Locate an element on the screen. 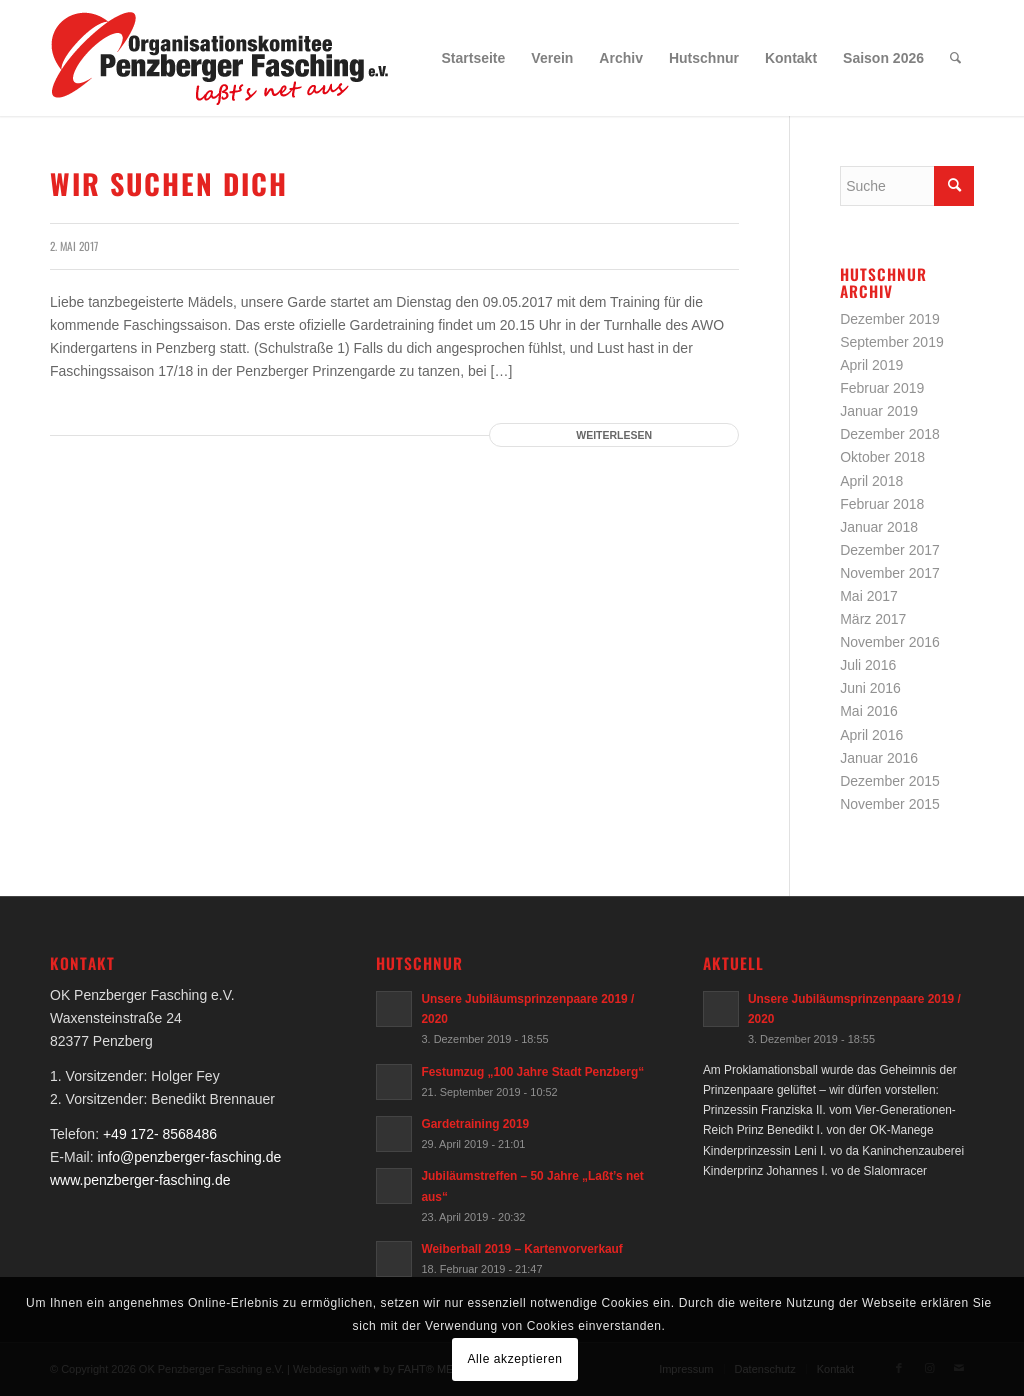 The height and width of the screenshot is (1396, 1024). Wir suchen dich is located at coordinates (169, 183).